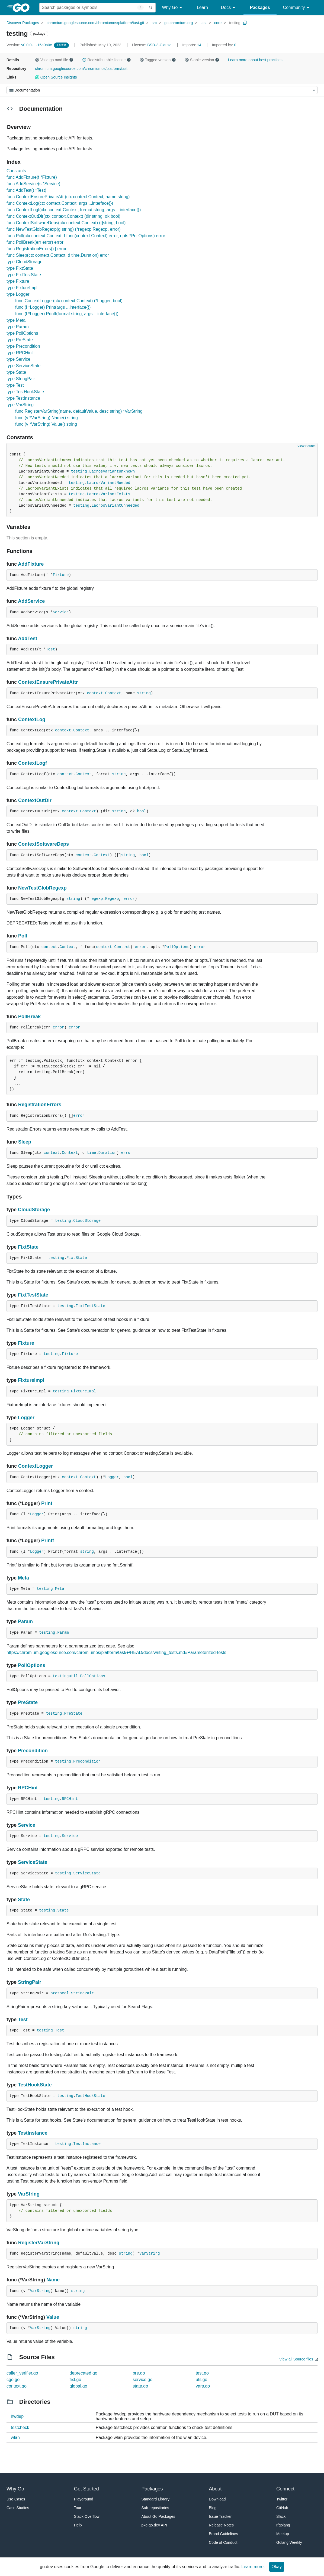 Image resolution: width=324 pixels, height=2576 pixels. Describe the element at coordinates (50, 649) in the screenshot. I see `Test` at that location.